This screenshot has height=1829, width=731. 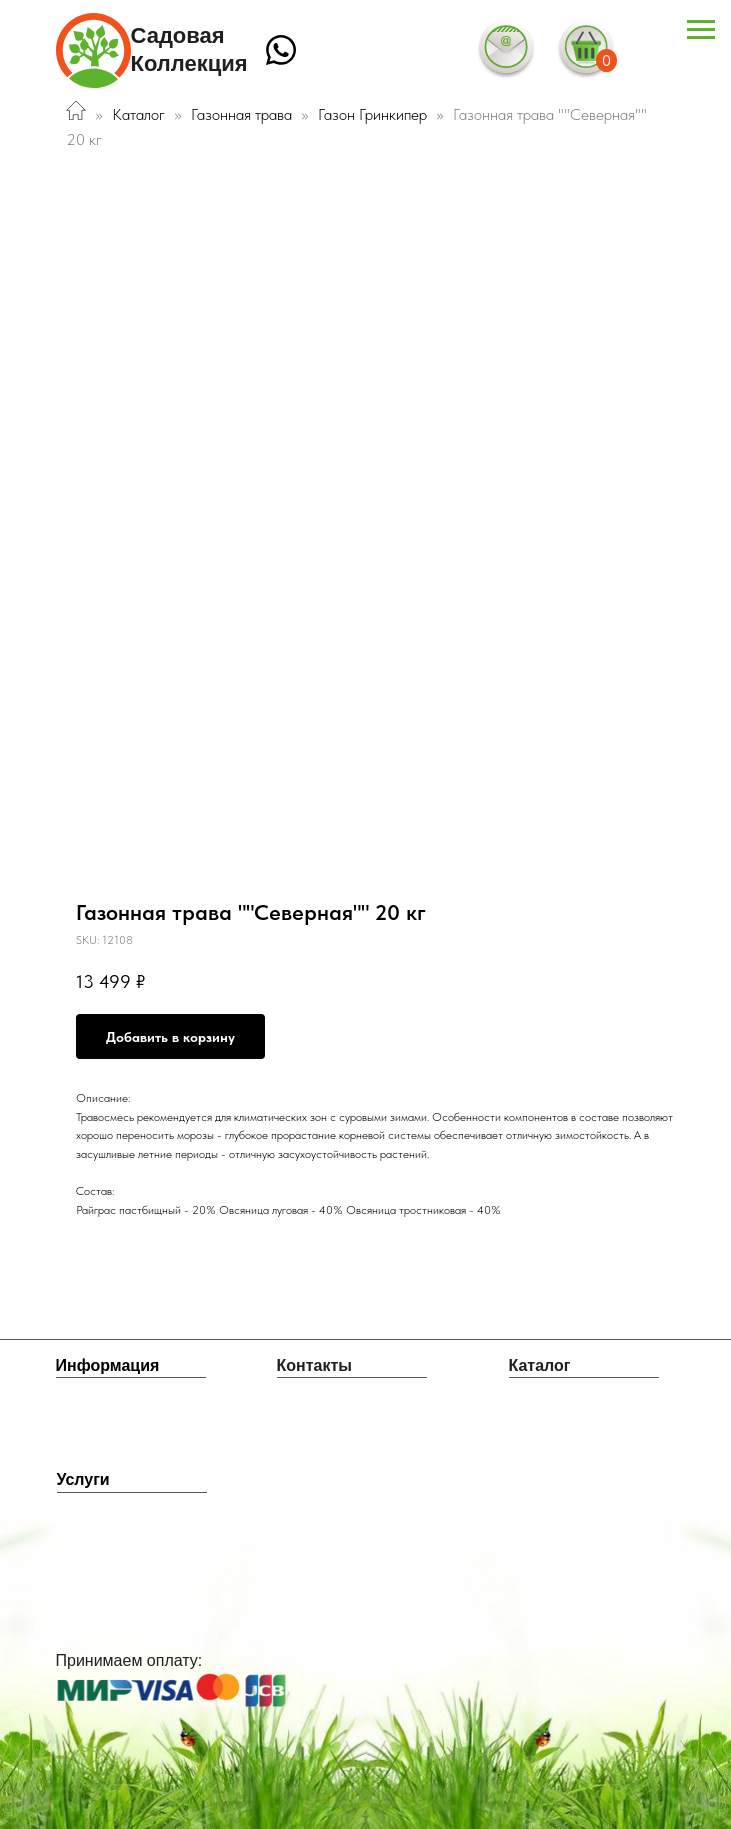 What do you see at coordinates (108, 1365) in the screenshot?
I see `Информация` at bounding box center [108, 1365].